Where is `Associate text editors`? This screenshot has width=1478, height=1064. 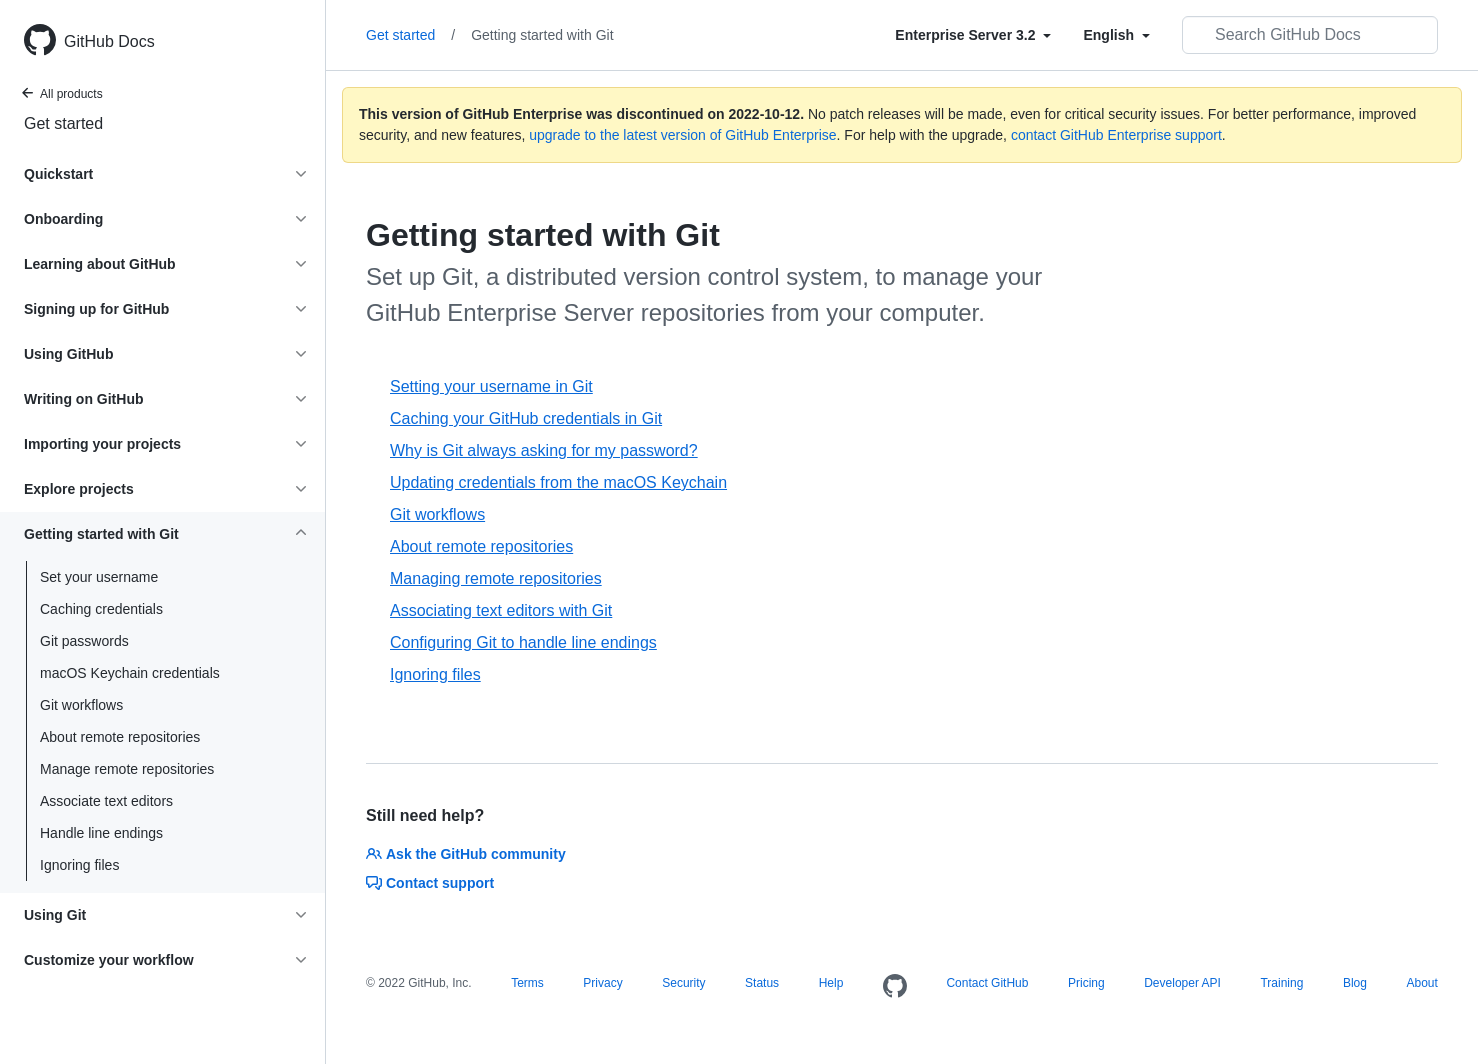
Associate text editors is located at coordinates (106, 801).